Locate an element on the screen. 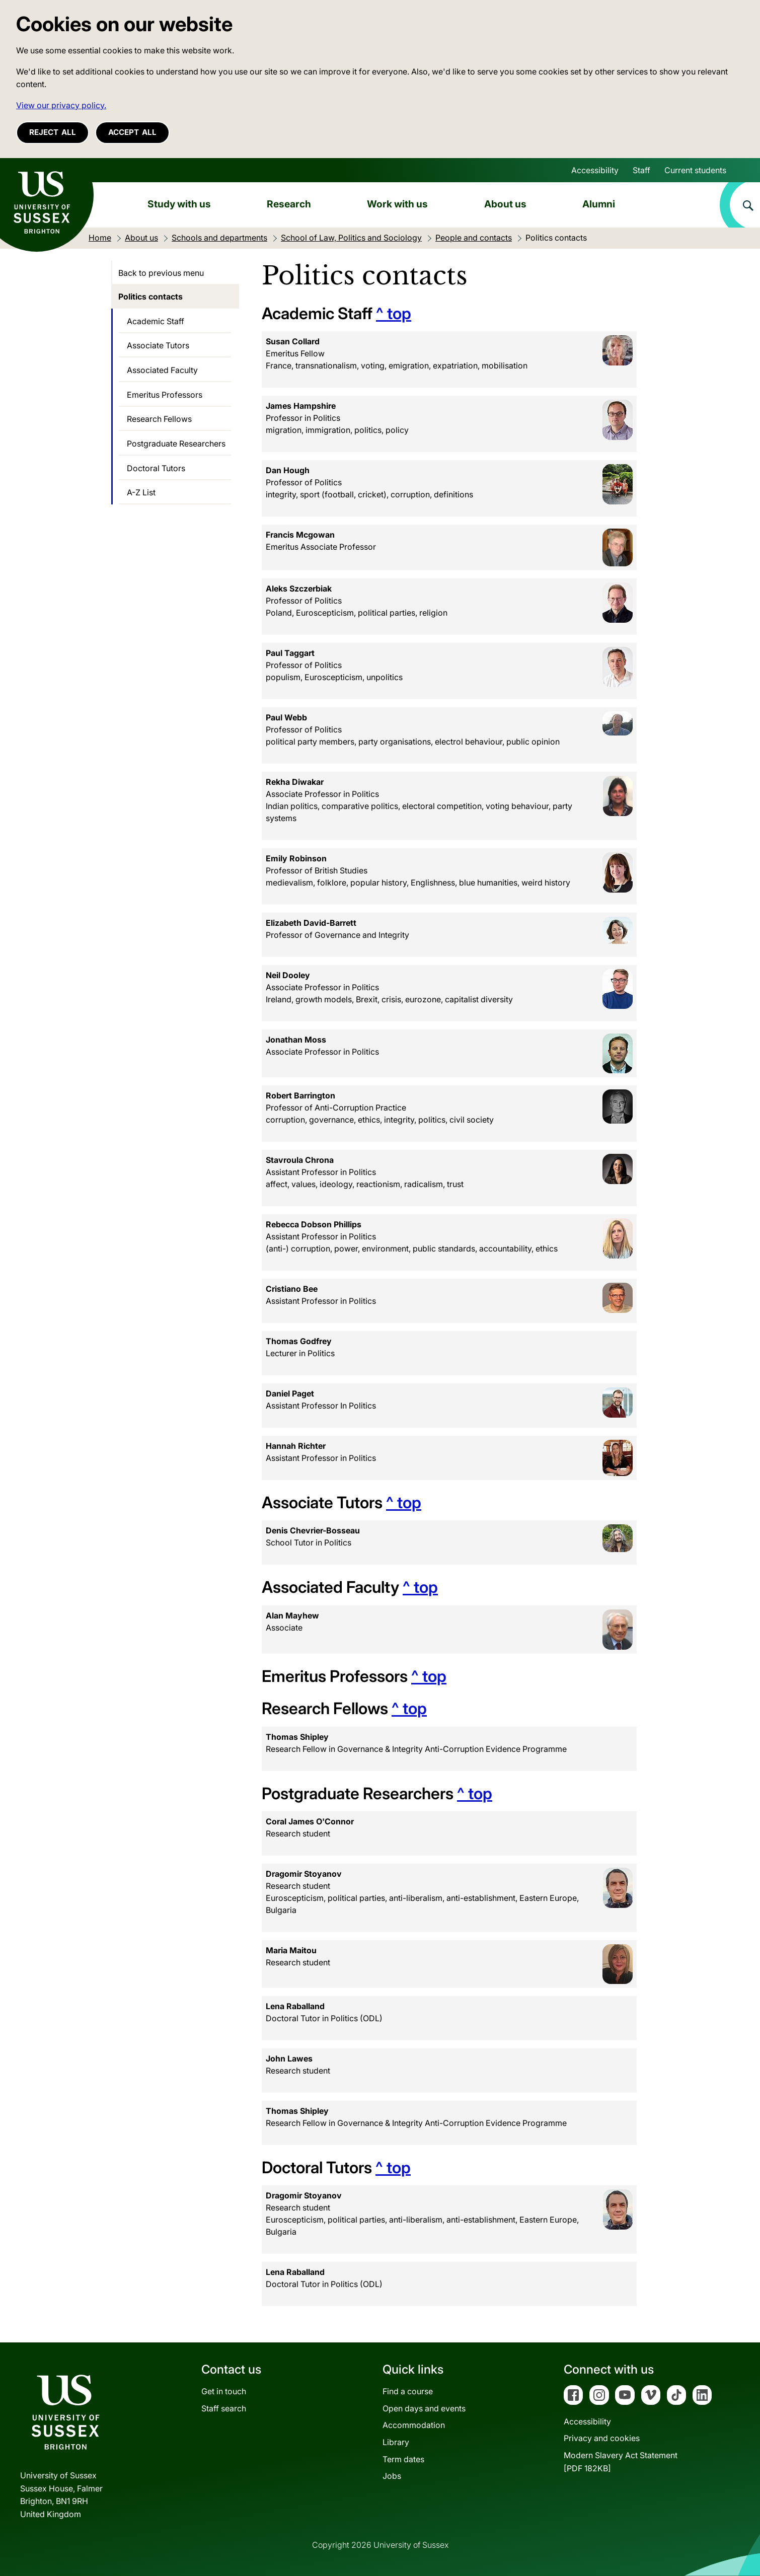 Image resolution: width=760 pixels, height=2576 pixels. Academic Staff is located at coordinates (155, 321).